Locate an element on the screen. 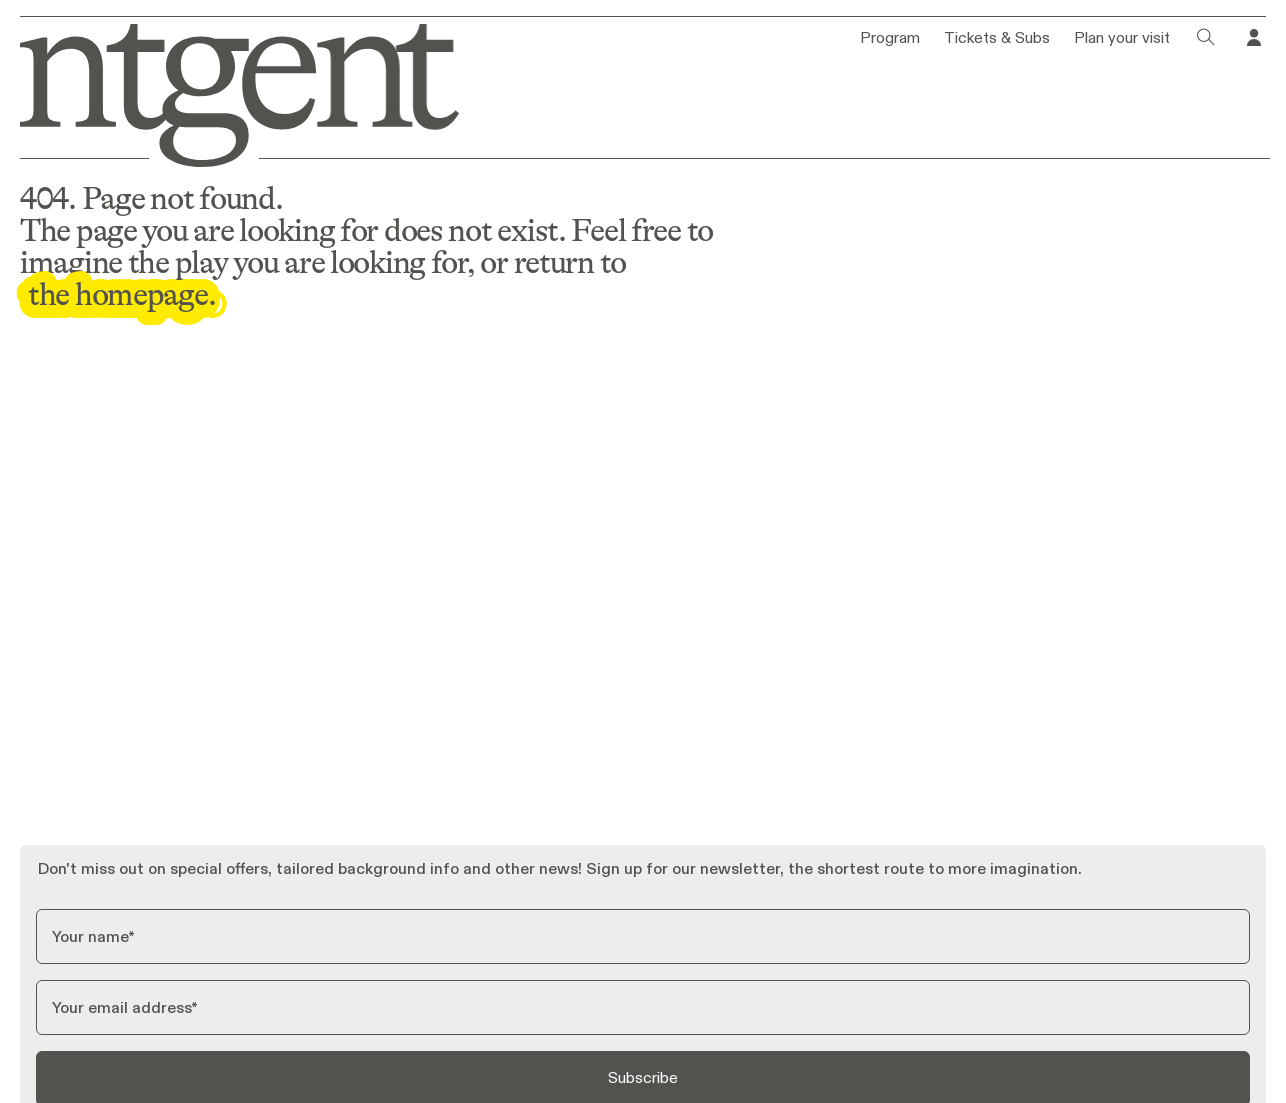 The width and height of the screenshot is (1286, 1103). Tickets & Subs is located at coordinates (997, 38).